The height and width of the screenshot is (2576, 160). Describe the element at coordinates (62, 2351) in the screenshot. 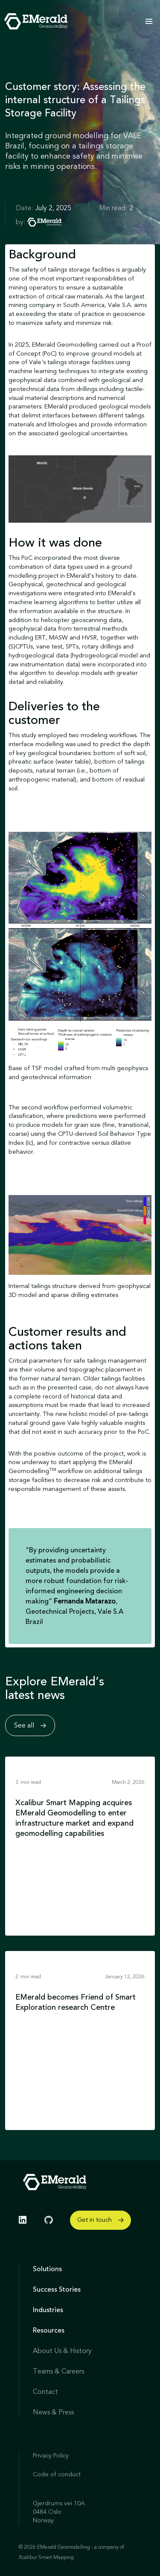

I see `About Us & History` at that location.